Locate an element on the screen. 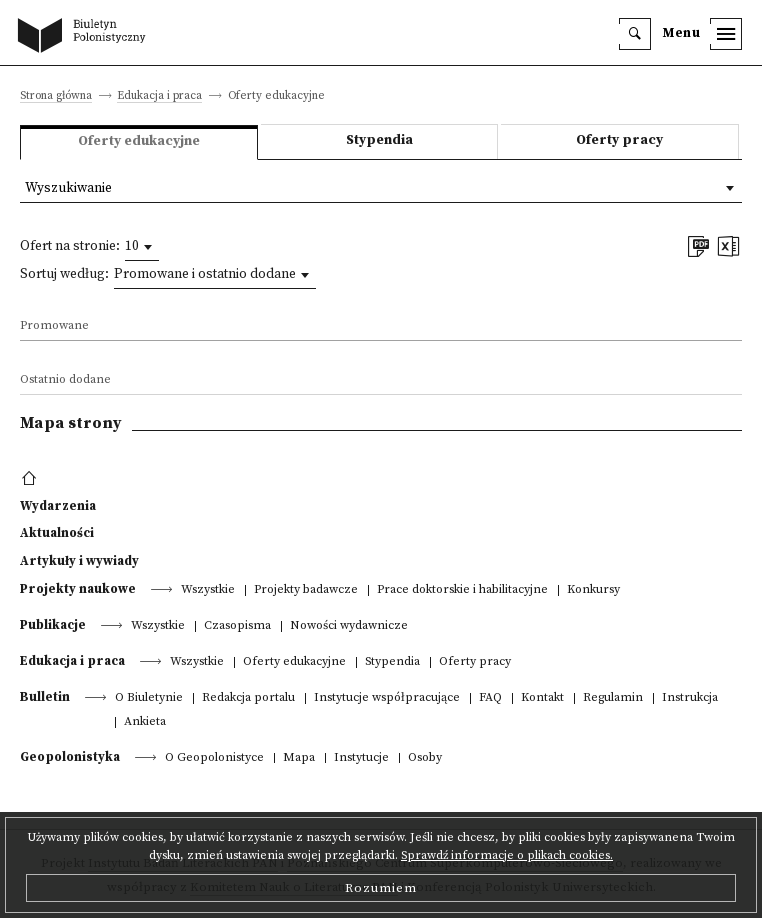 The width and height of the screenshot is (762, 918). [footer menu] is located at coordinates (31, 479).